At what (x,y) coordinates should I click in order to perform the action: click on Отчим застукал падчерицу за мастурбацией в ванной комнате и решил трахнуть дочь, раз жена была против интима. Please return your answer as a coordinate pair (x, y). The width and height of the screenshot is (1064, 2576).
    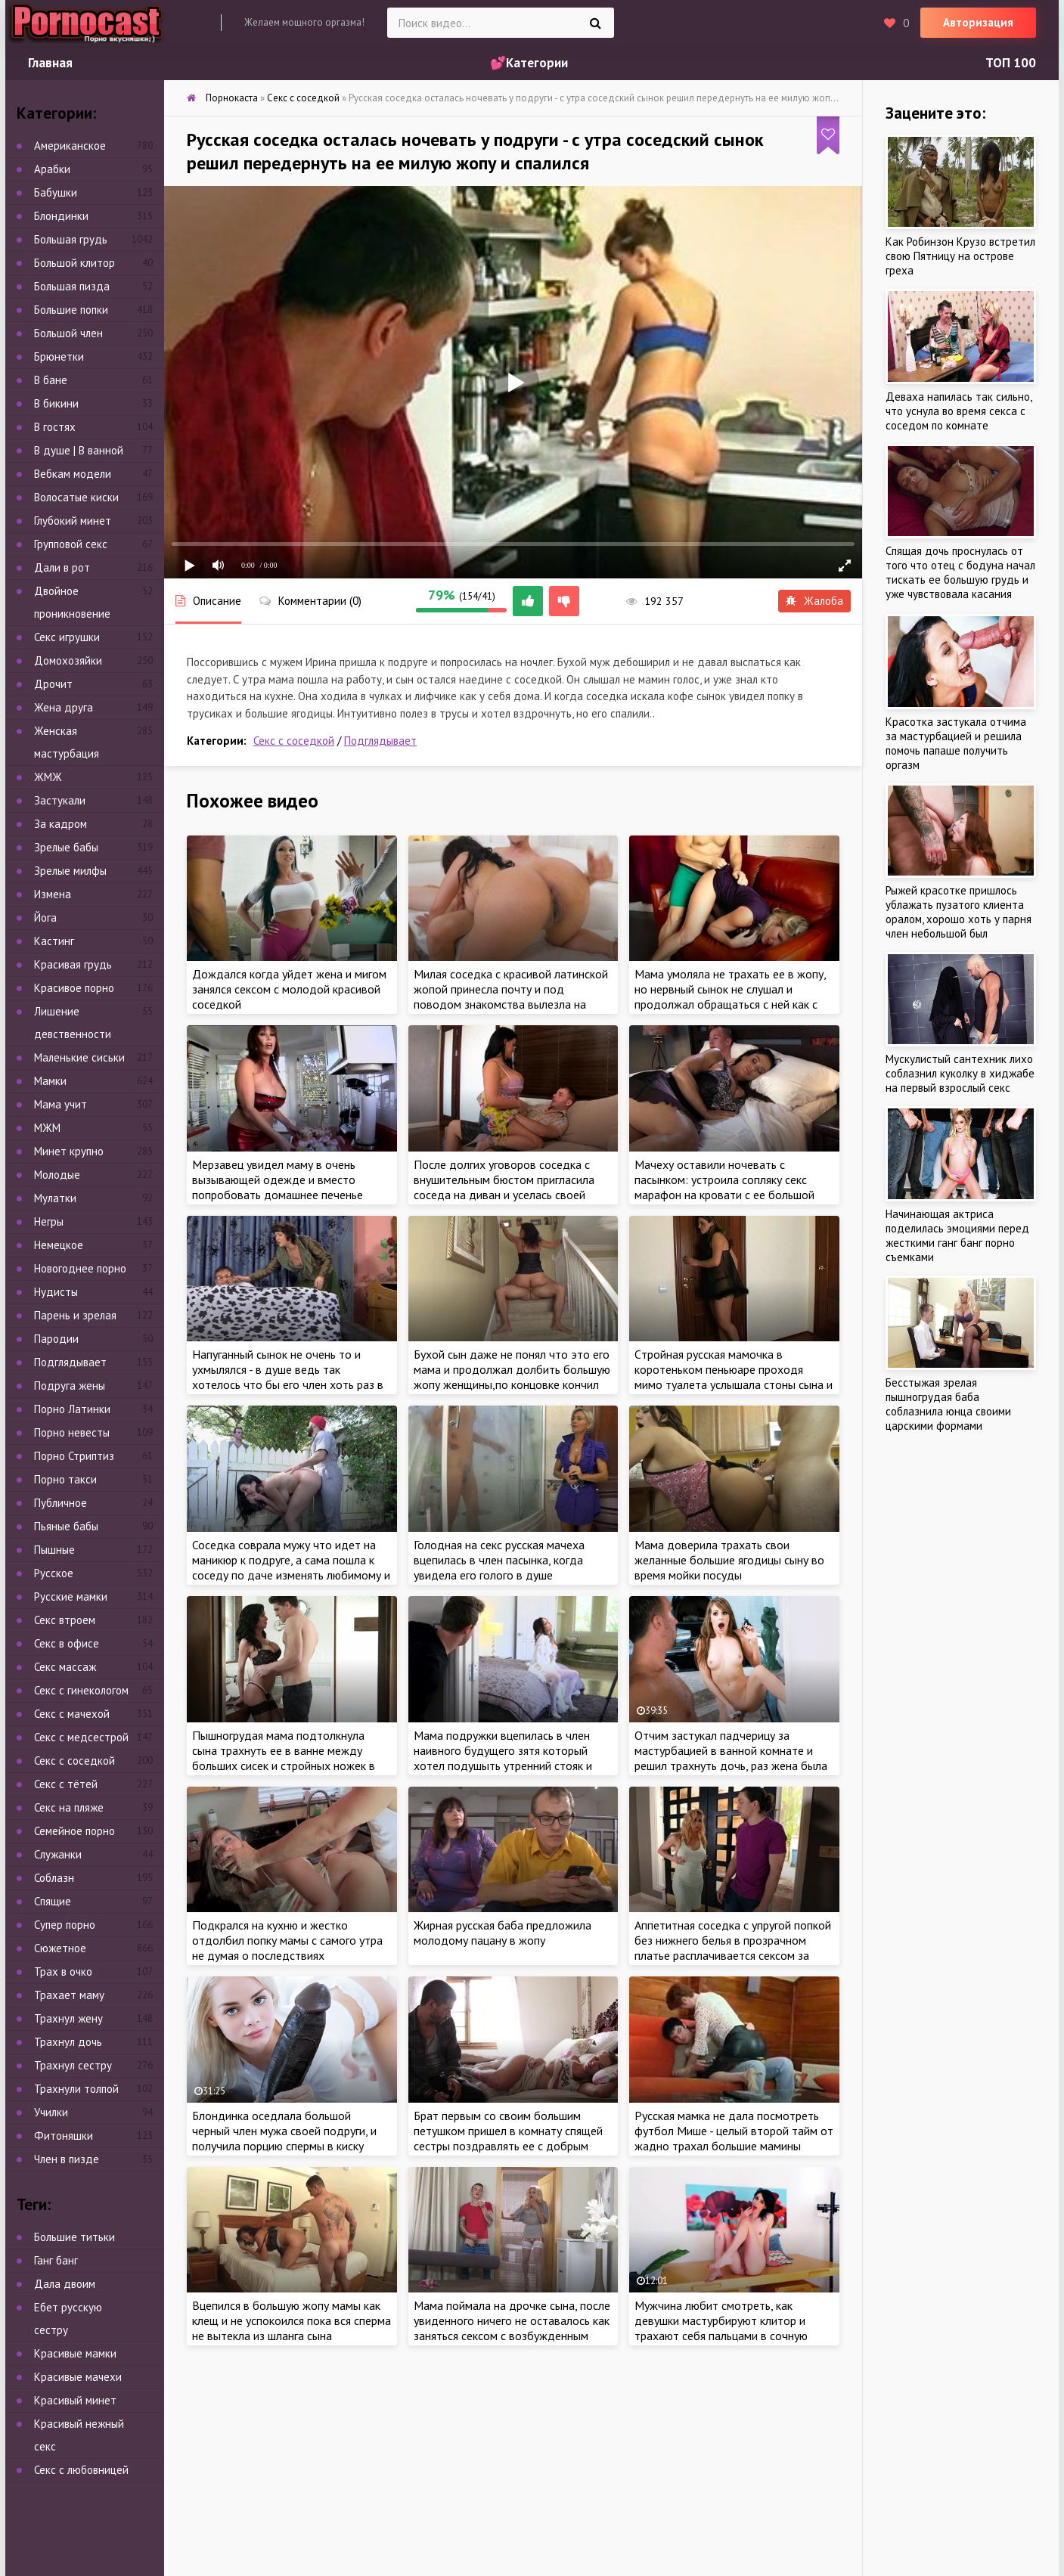
    Looking at the image, I should click on (730, 1758).